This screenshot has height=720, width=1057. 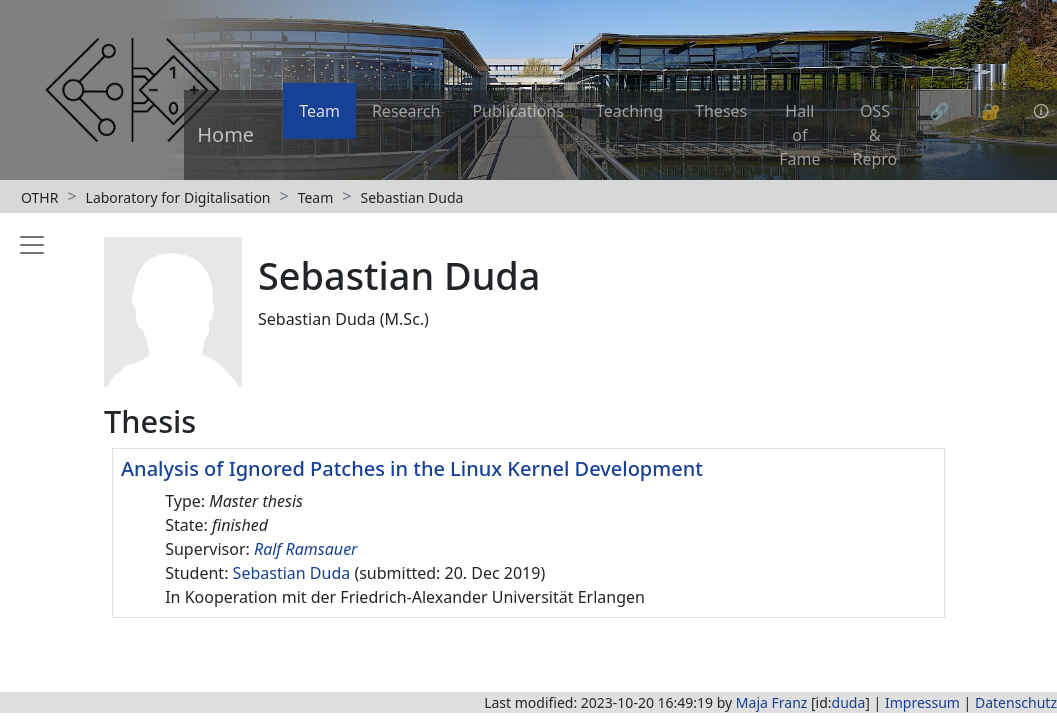 What do you see at coordinates (319, 111) in the screenshot?
I see `Team` at bounding box center [319, 111].